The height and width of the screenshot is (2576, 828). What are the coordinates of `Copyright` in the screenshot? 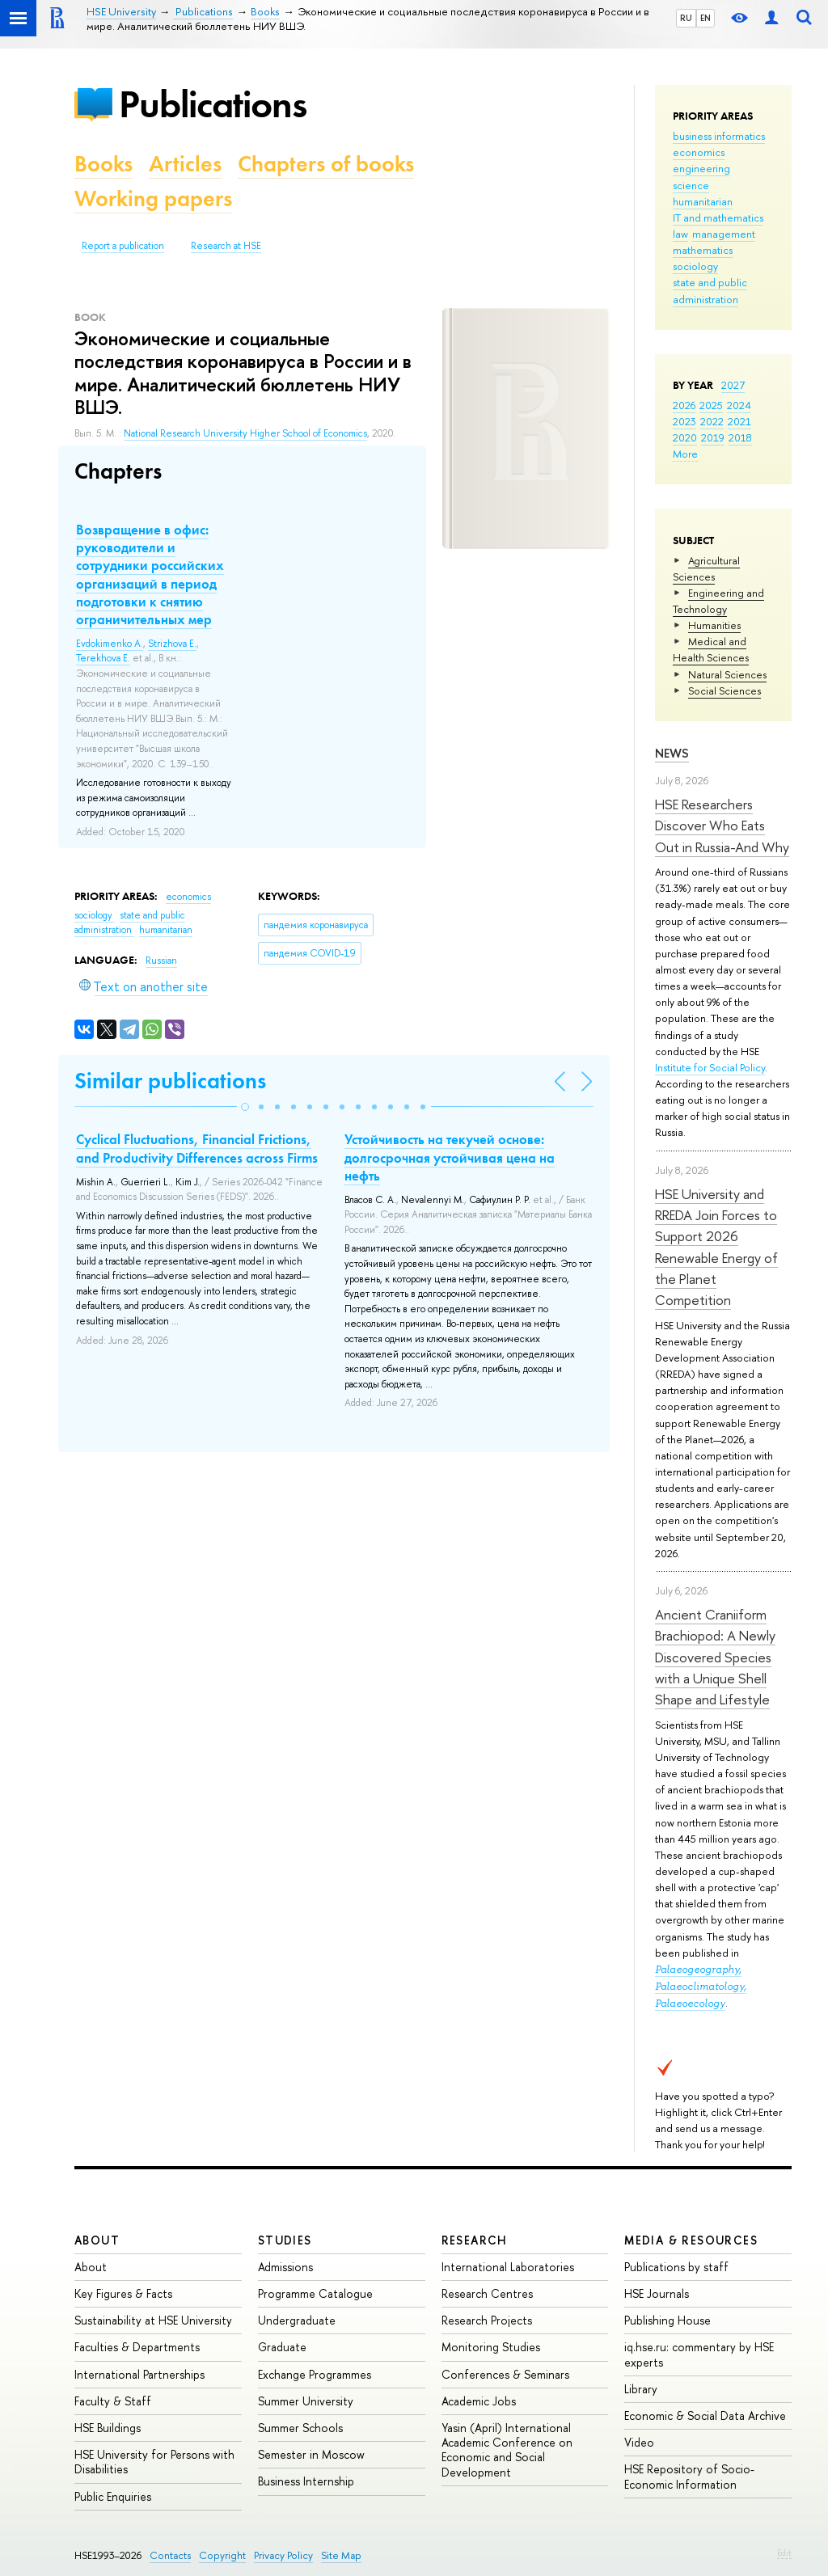 It's located at (222, 2555).